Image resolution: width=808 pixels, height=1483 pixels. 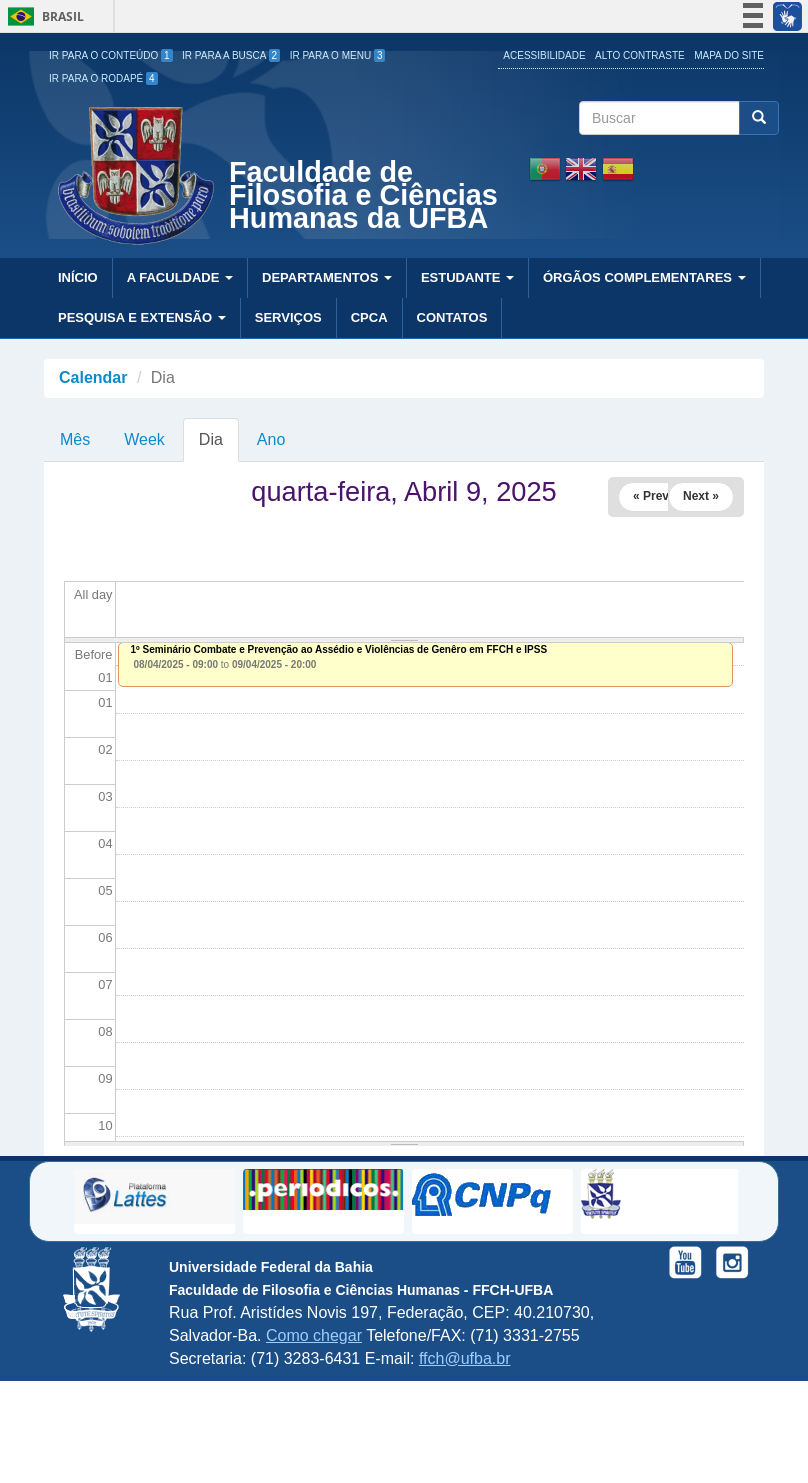 I want to click on Serviços, so click(x=288, y=317).